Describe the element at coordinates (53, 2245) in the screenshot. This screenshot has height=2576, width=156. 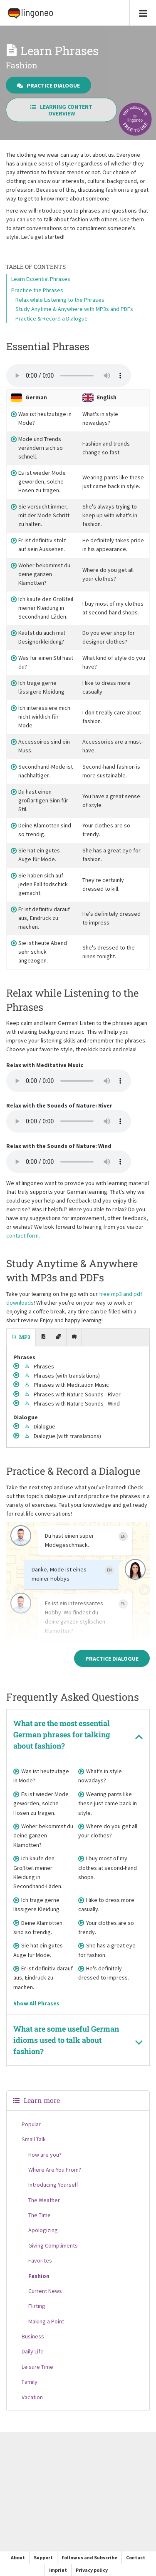
I see `Giving Compliments` at that location.